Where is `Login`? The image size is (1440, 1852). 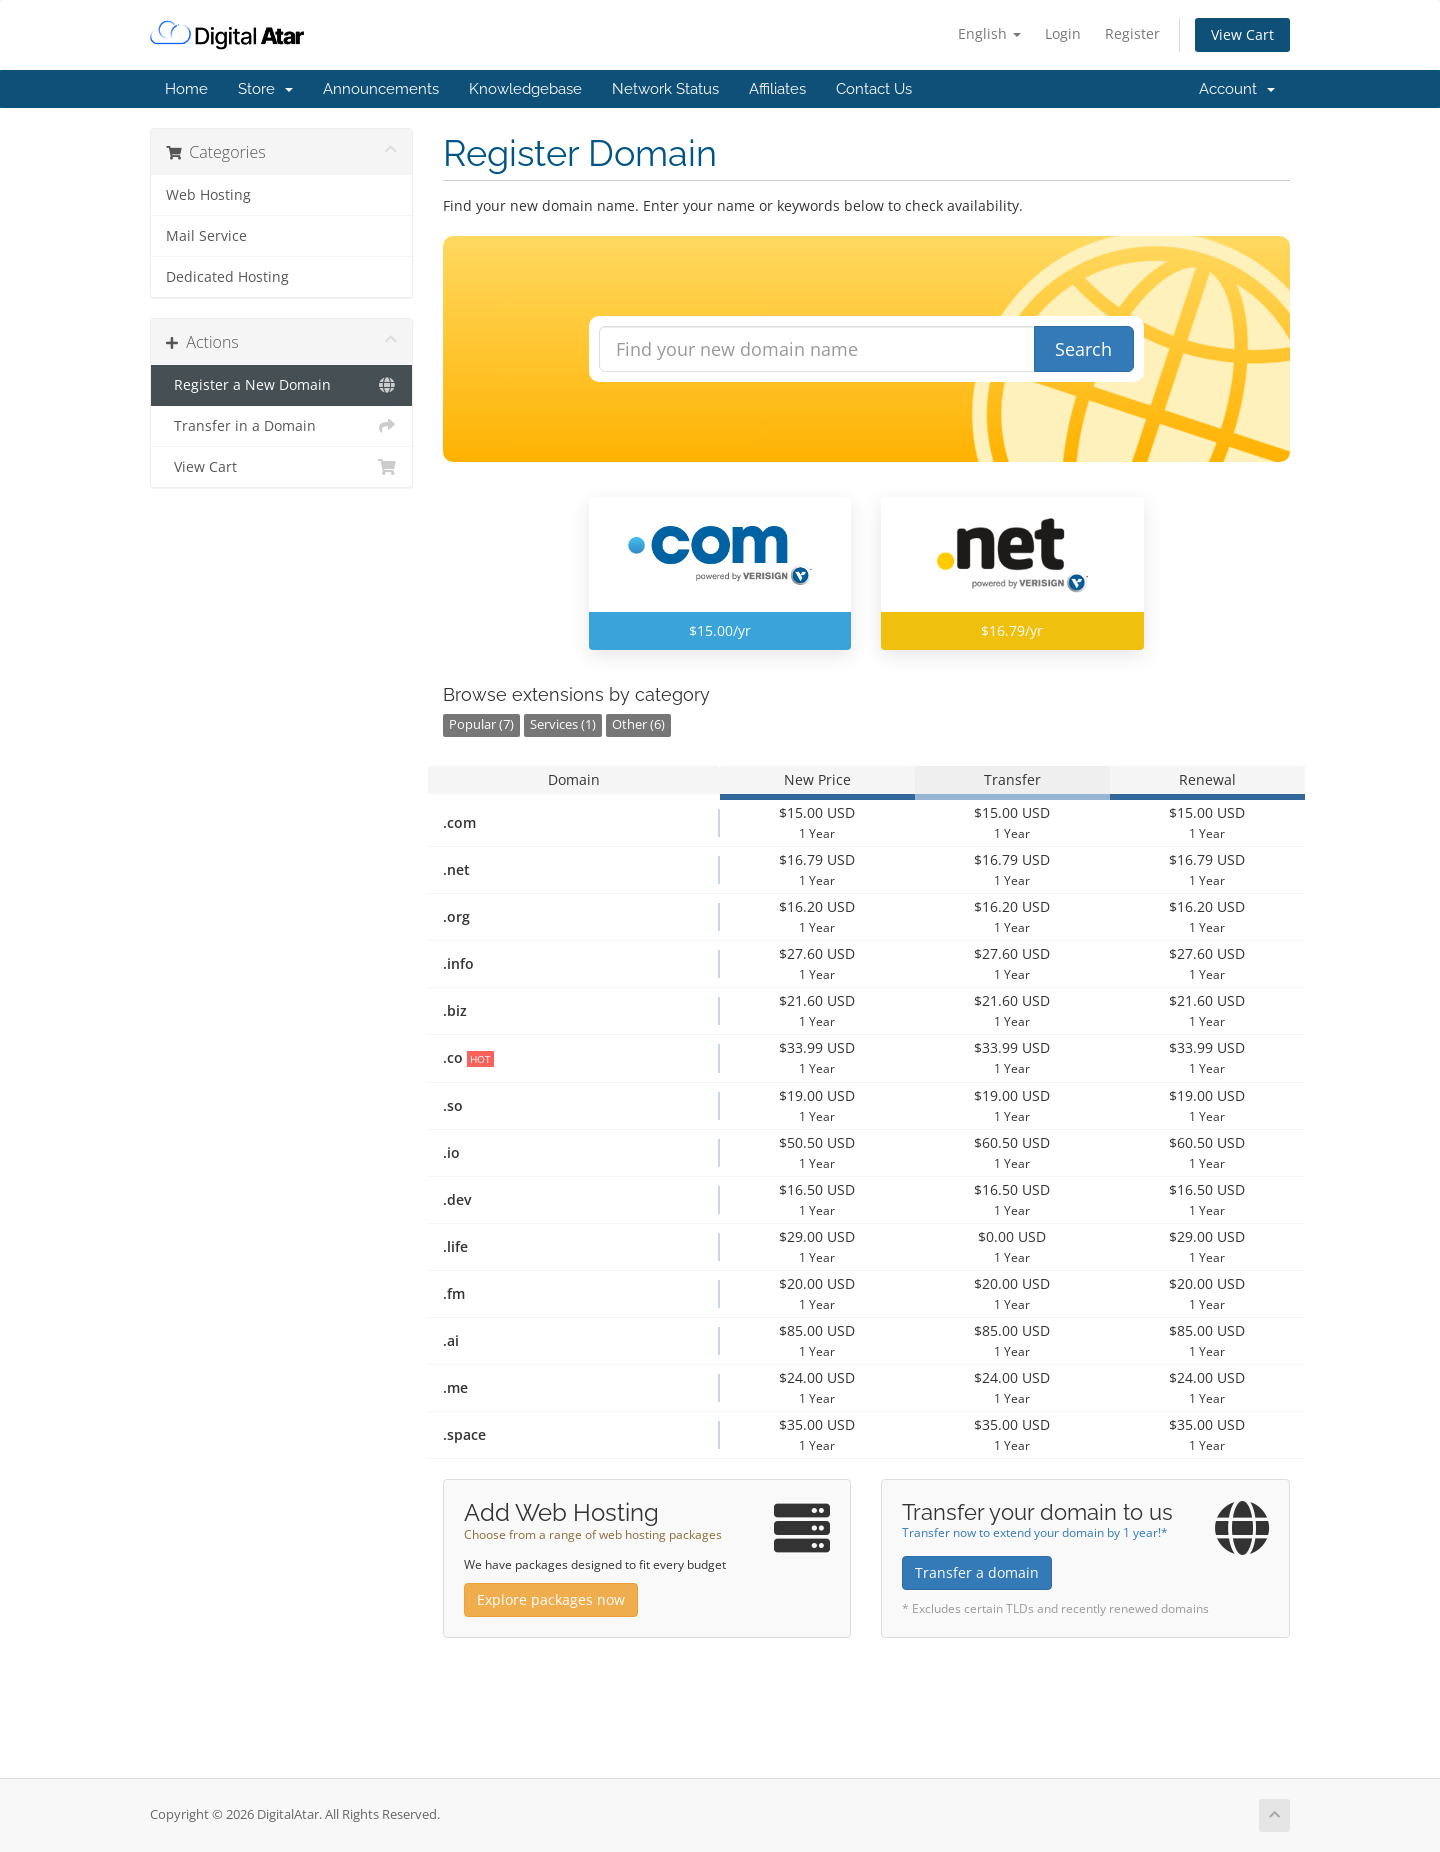
Login is located at coordinates (1063, 33).